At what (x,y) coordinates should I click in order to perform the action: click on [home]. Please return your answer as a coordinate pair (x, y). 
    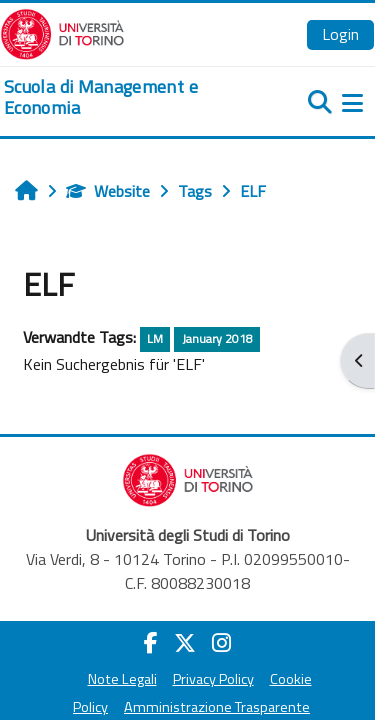
    Looking at the image, I should click on (125, 97).